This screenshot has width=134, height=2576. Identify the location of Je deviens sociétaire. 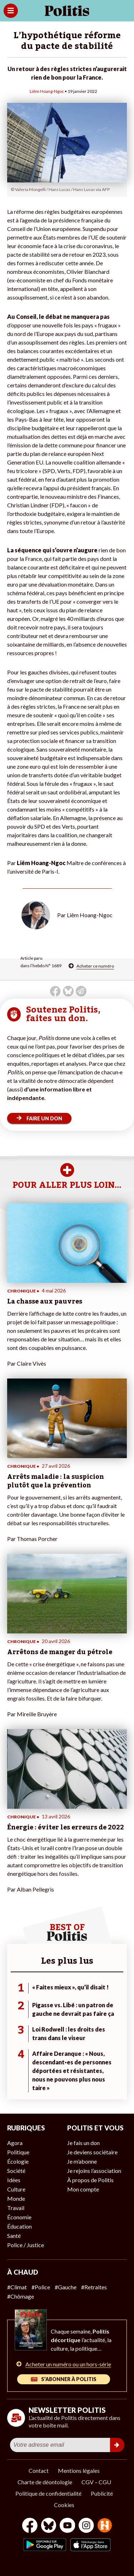
(92, 2152).